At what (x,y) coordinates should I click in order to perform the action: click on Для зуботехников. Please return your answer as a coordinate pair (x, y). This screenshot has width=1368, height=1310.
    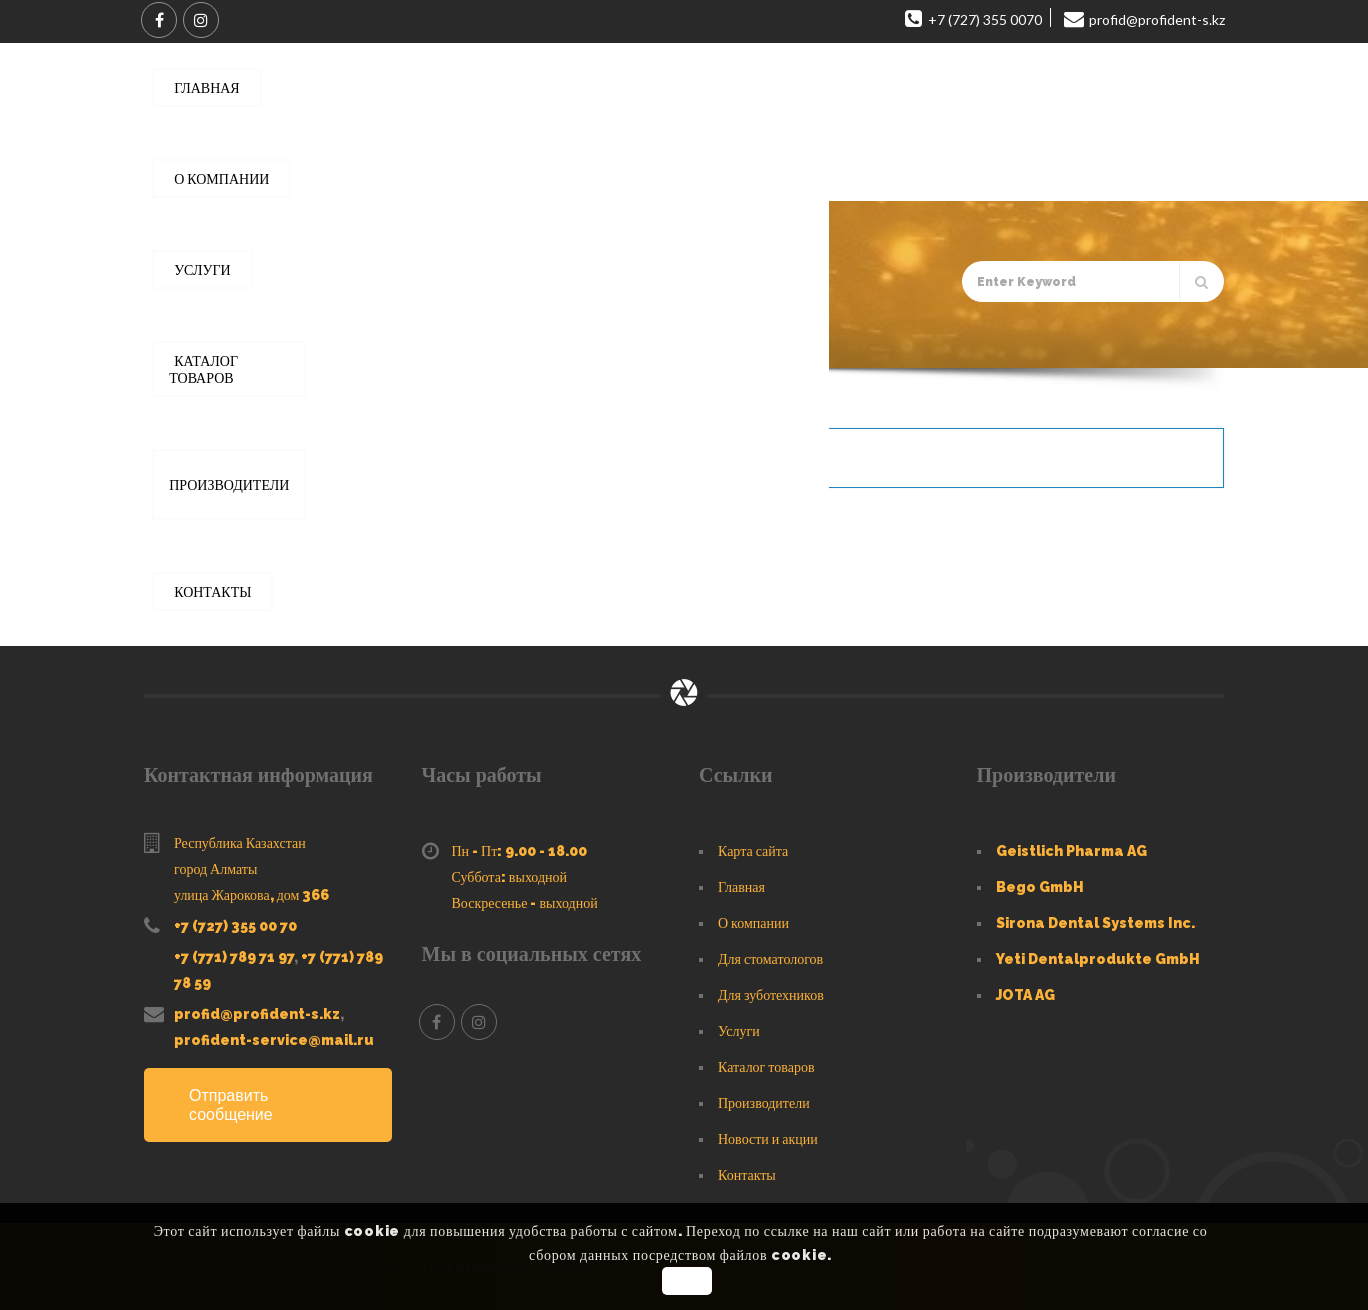
    Looking at the image, I should click on (771, 995).